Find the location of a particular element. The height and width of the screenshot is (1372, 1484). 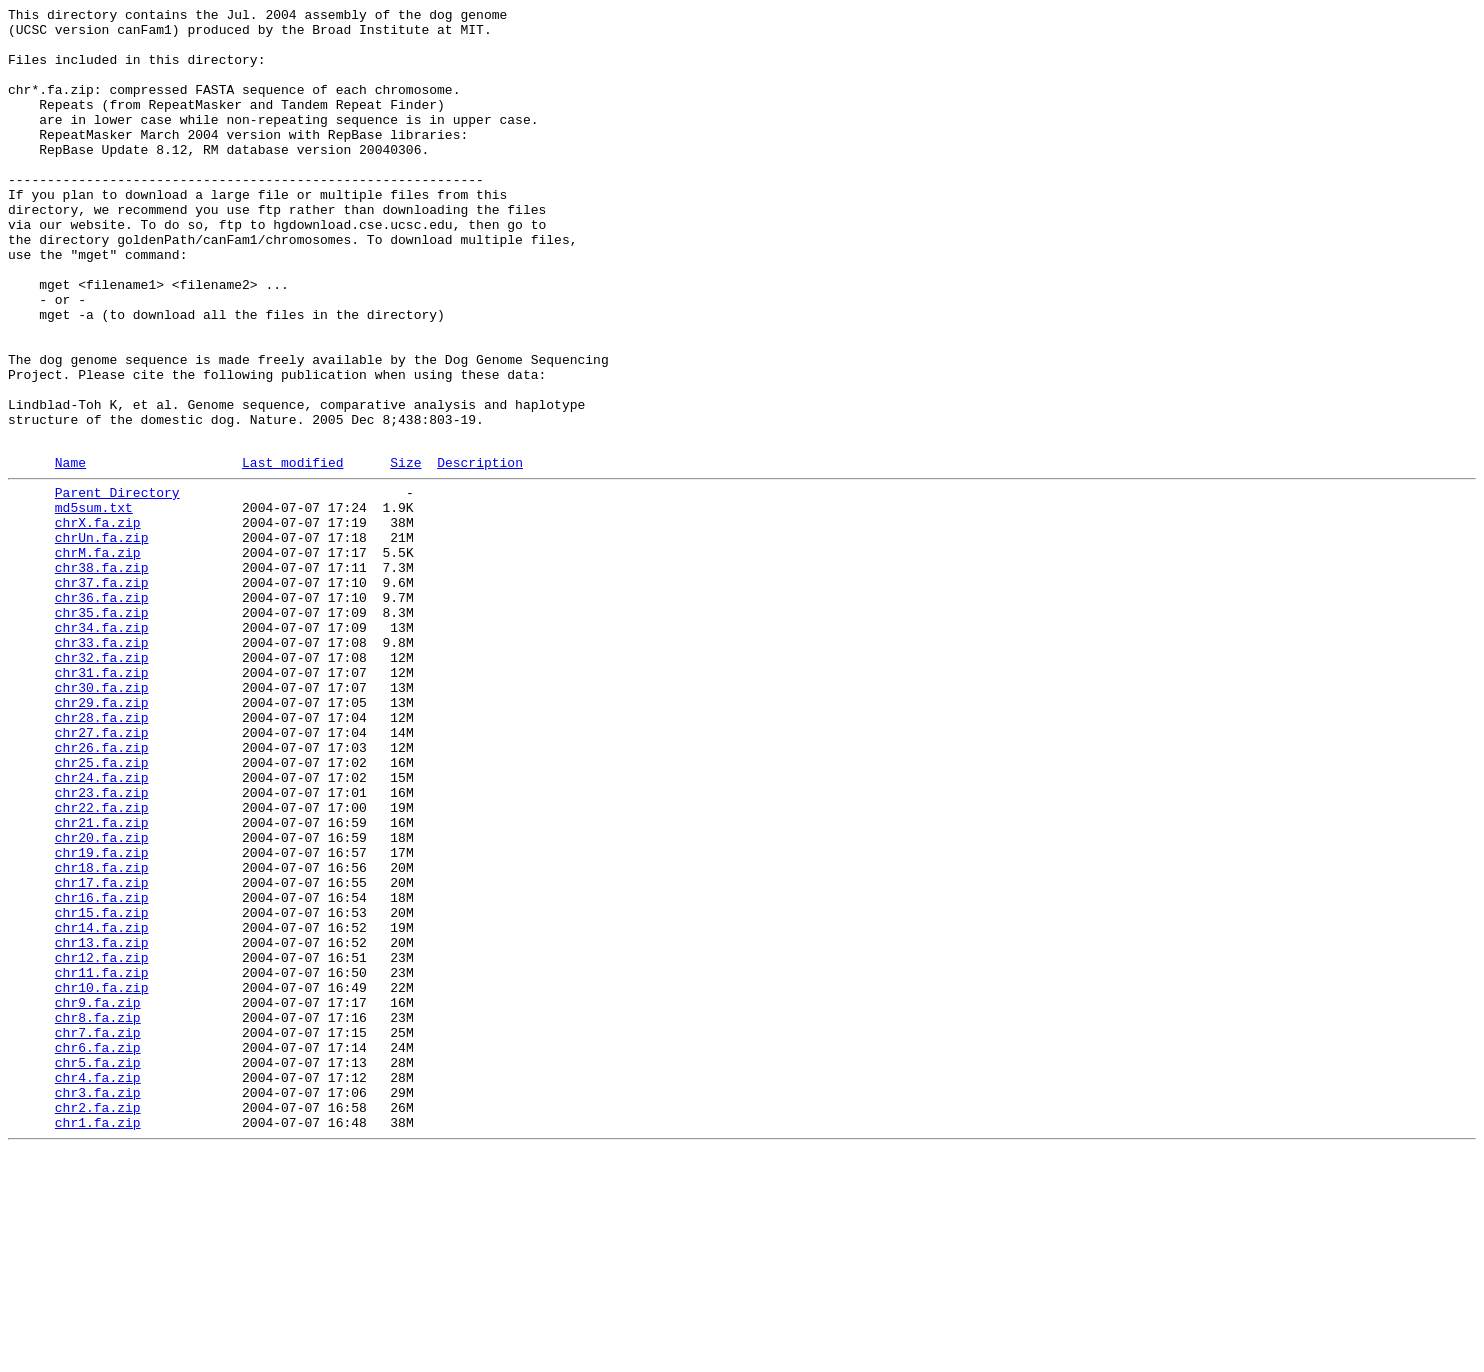

chr5.fa.zip is located at coordinates (98, 1269).